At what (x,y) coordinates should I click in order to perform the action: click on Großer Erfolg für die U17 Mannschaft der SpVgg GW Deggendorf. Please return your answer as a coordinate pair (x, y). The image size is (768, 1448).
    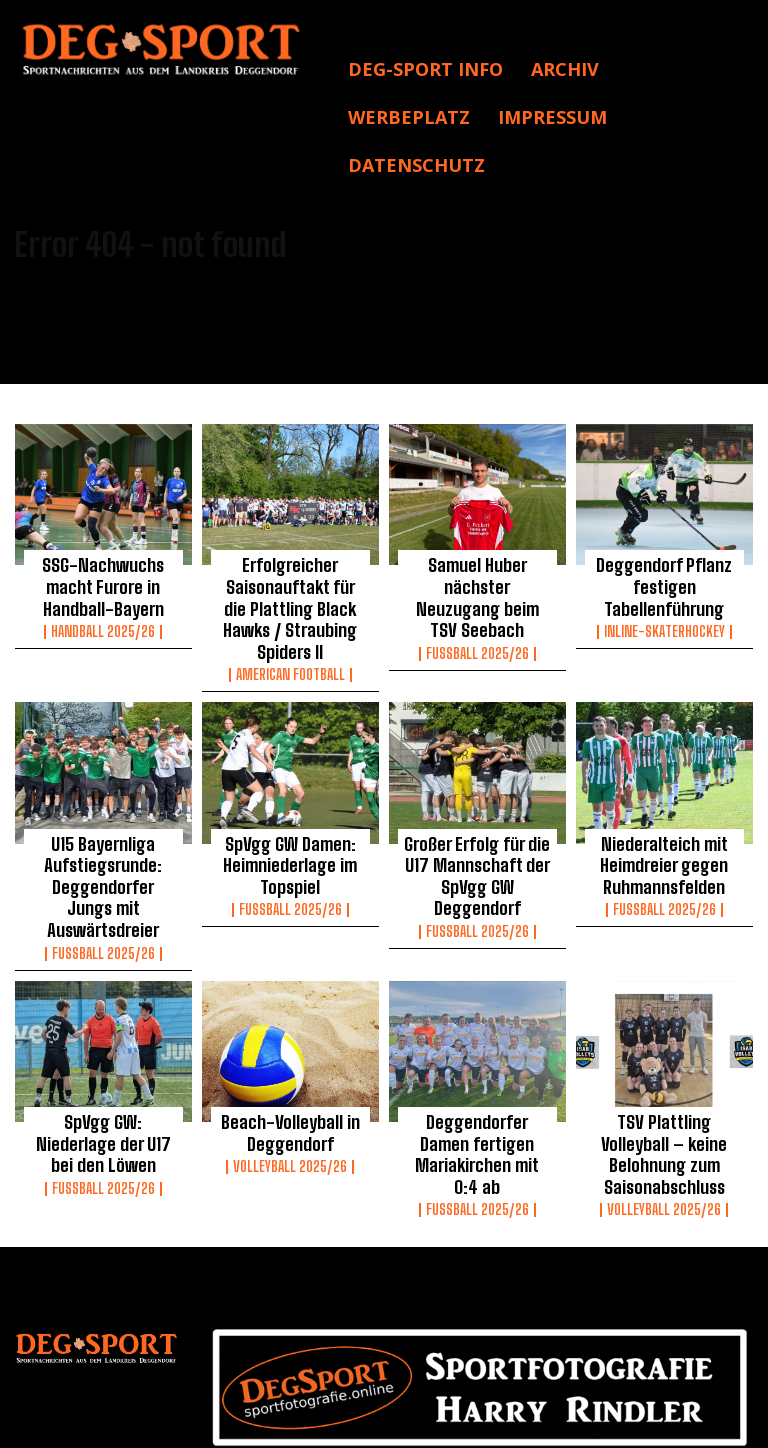
    Looking at the image, I should click on (477, 825).